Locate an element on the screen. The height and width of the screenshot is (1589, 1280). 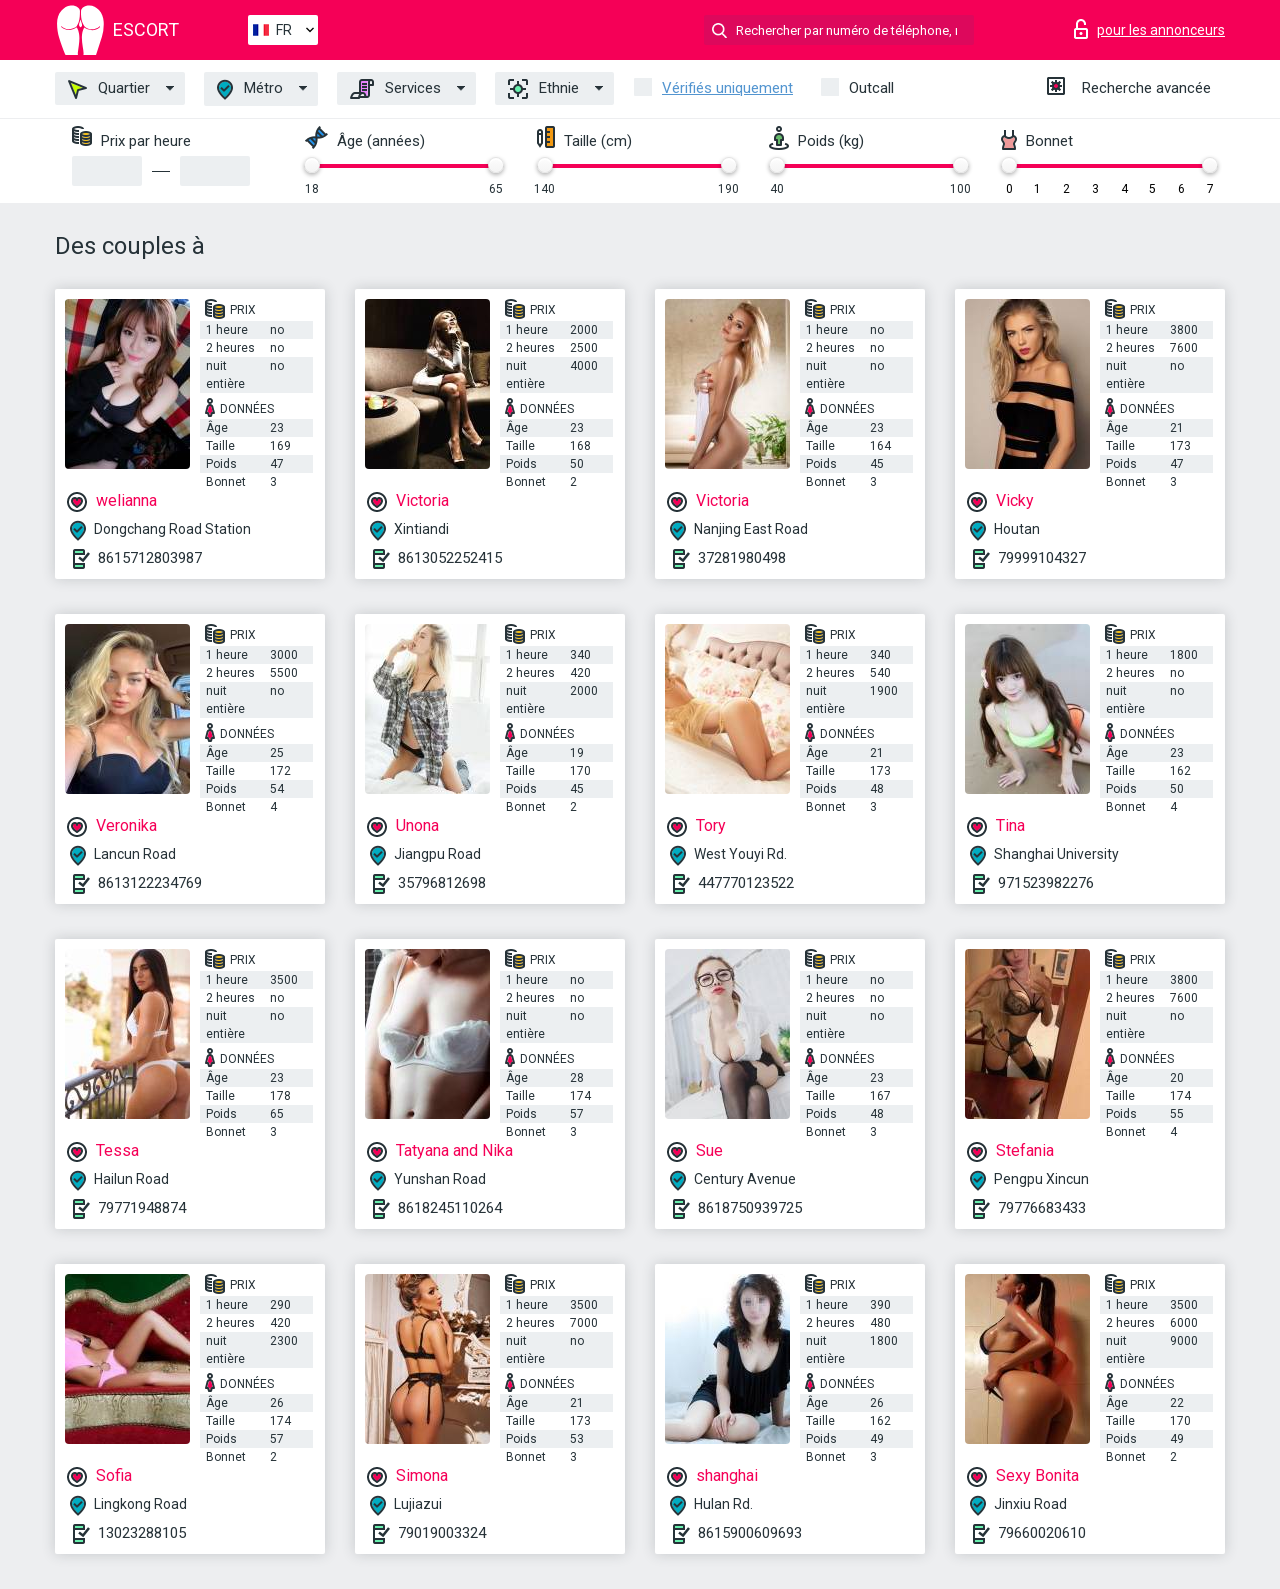
35796812698 is located at coordinates (442, 883).